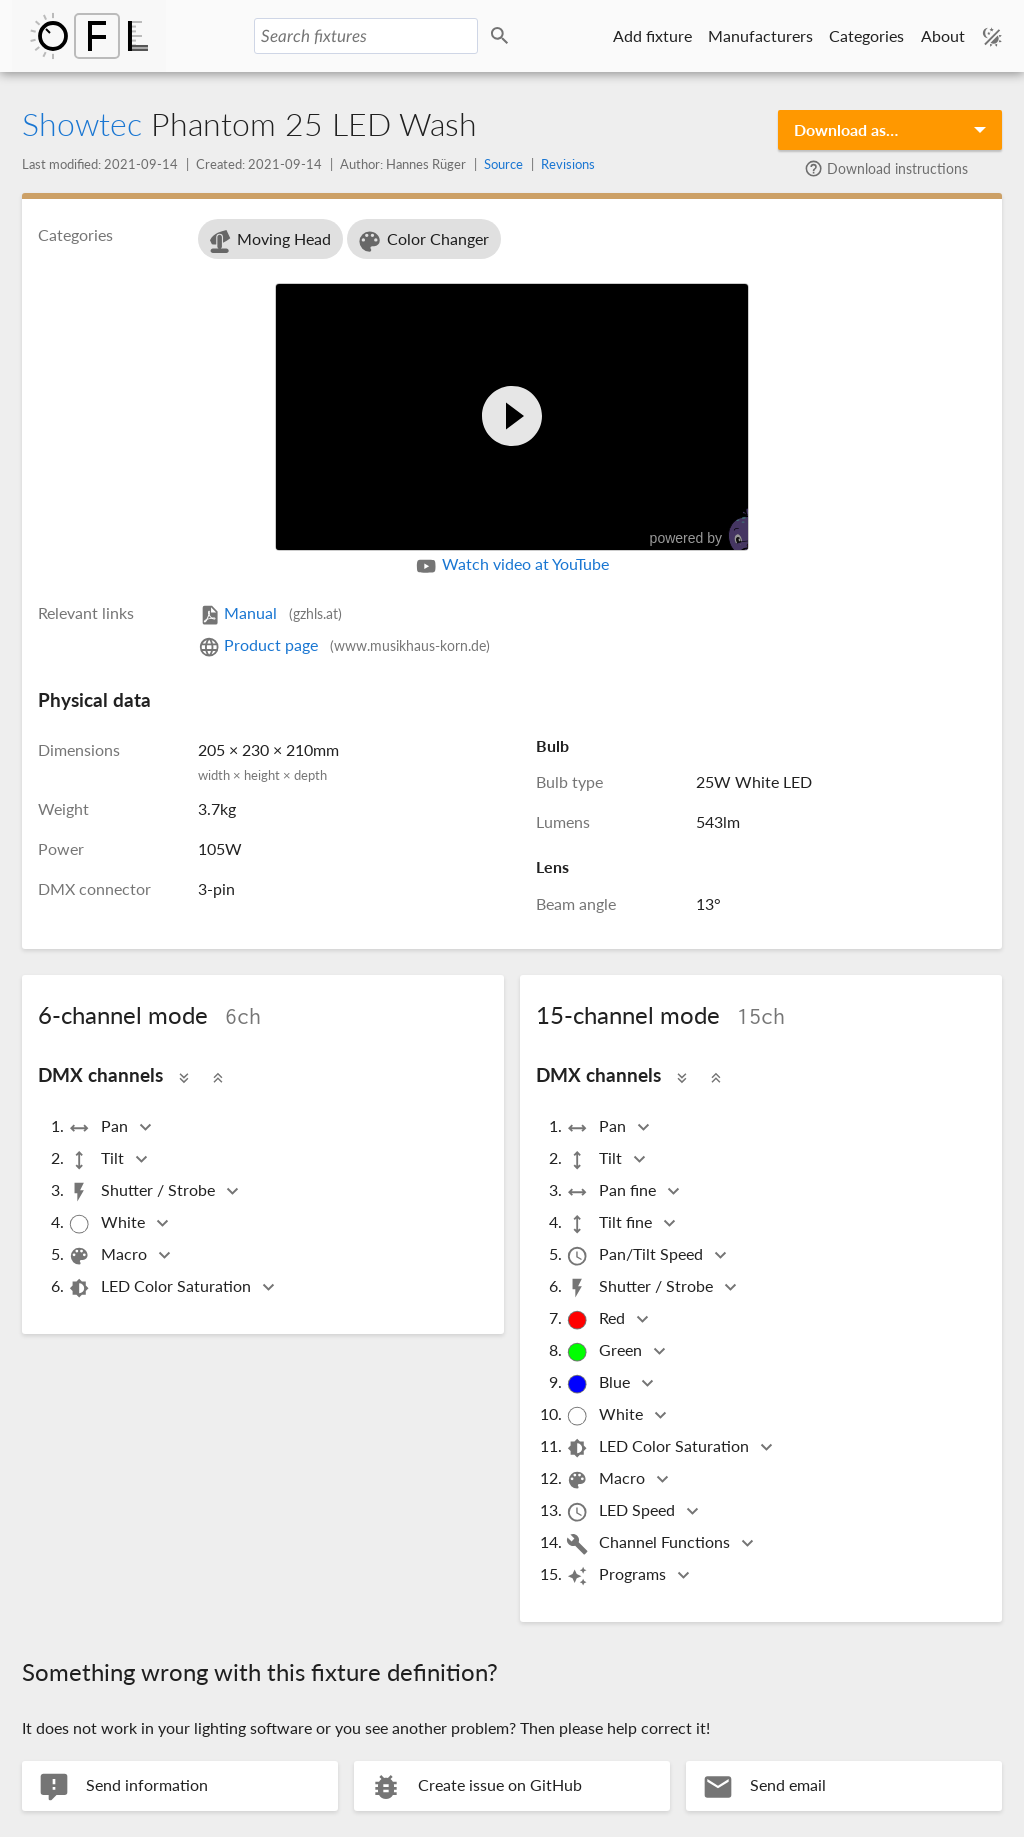  What do you see at coordinates (599, 1383) in the screenshot?
I see `Blue` at bounding box center [599, 1383].